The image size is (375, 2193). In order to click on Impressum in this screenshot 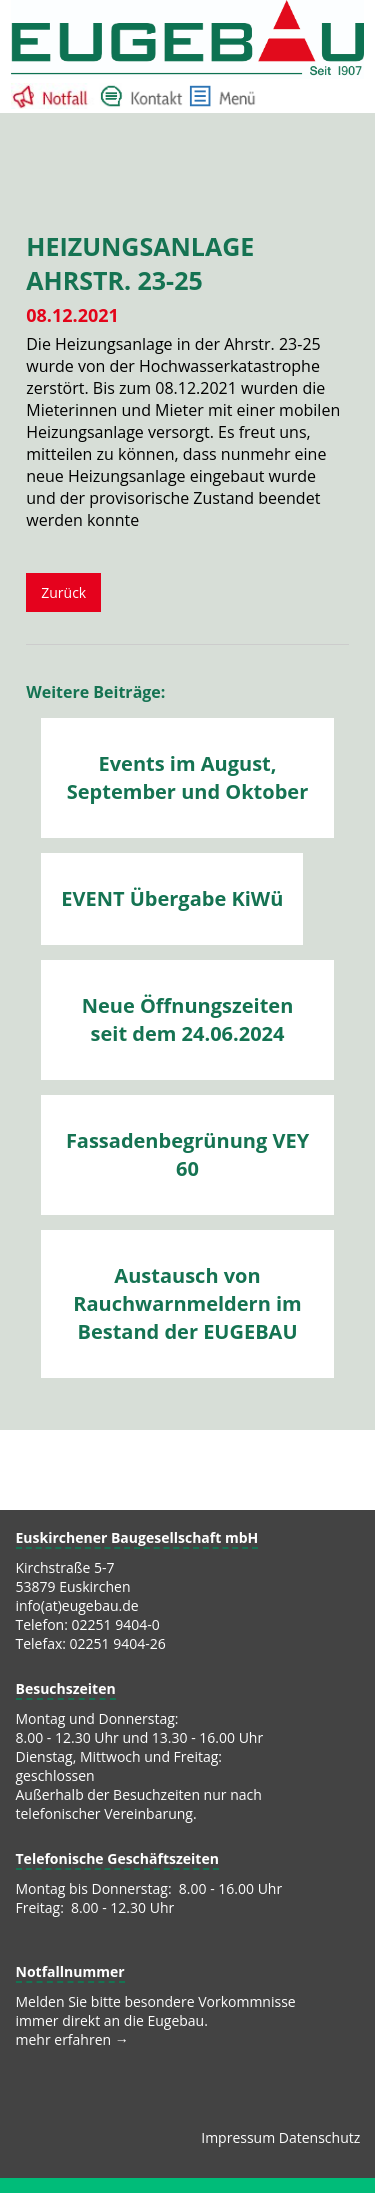, I will do `click(238, 2137)`.